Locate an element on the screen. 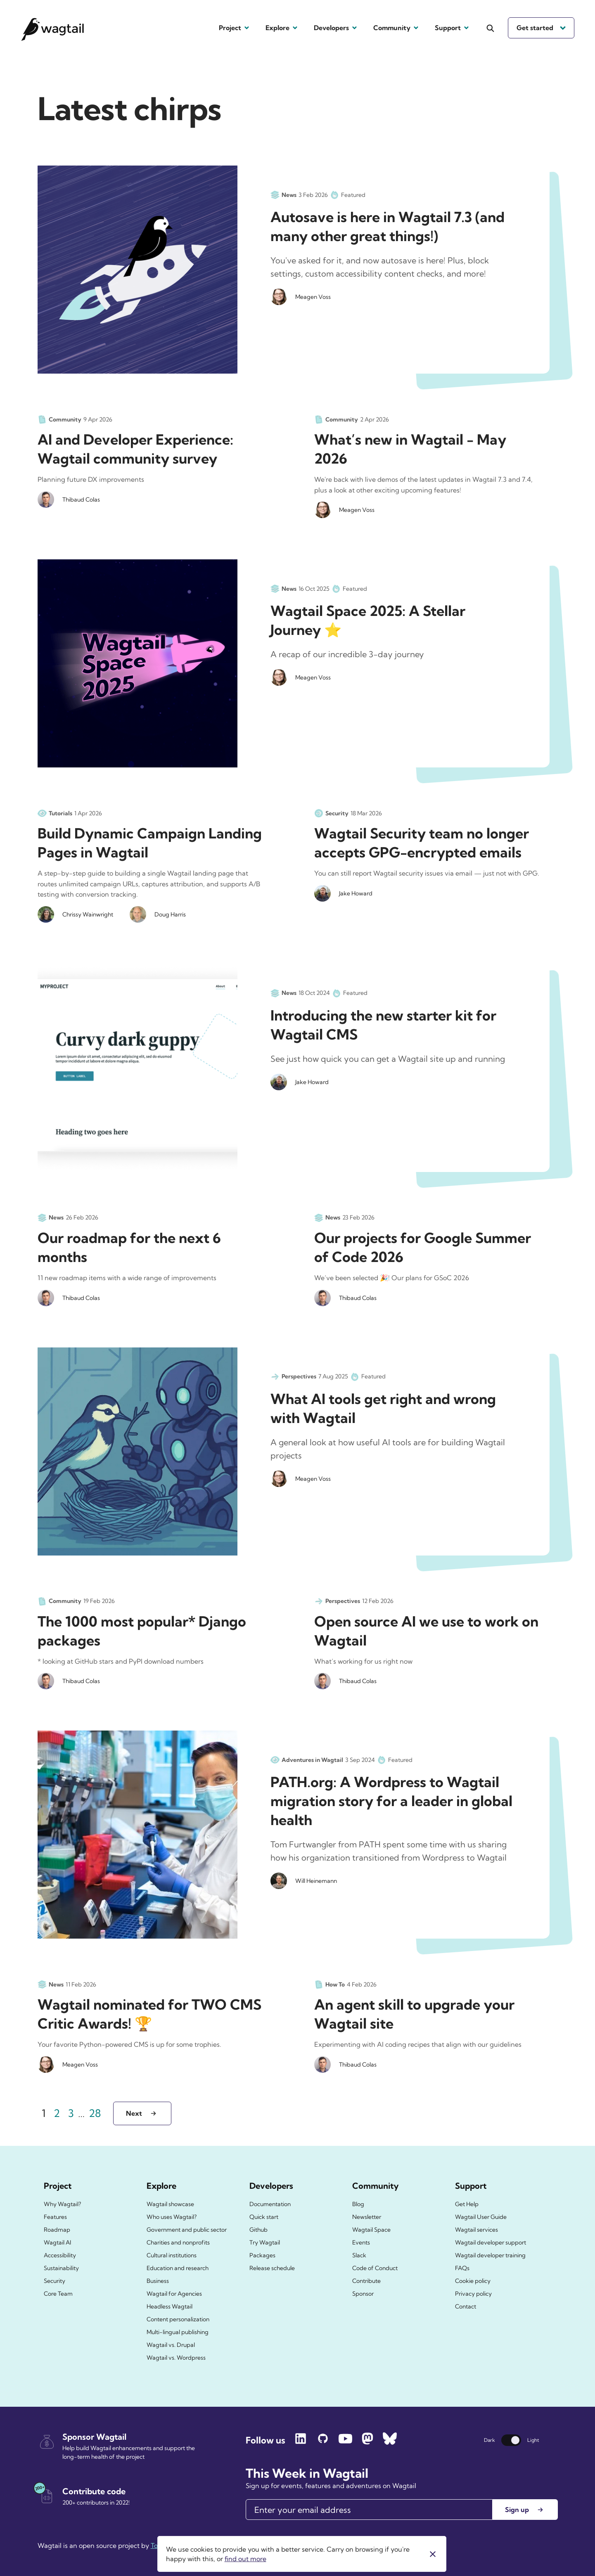  [Wagtail.org homepage] is located at coordinates (52, 27).